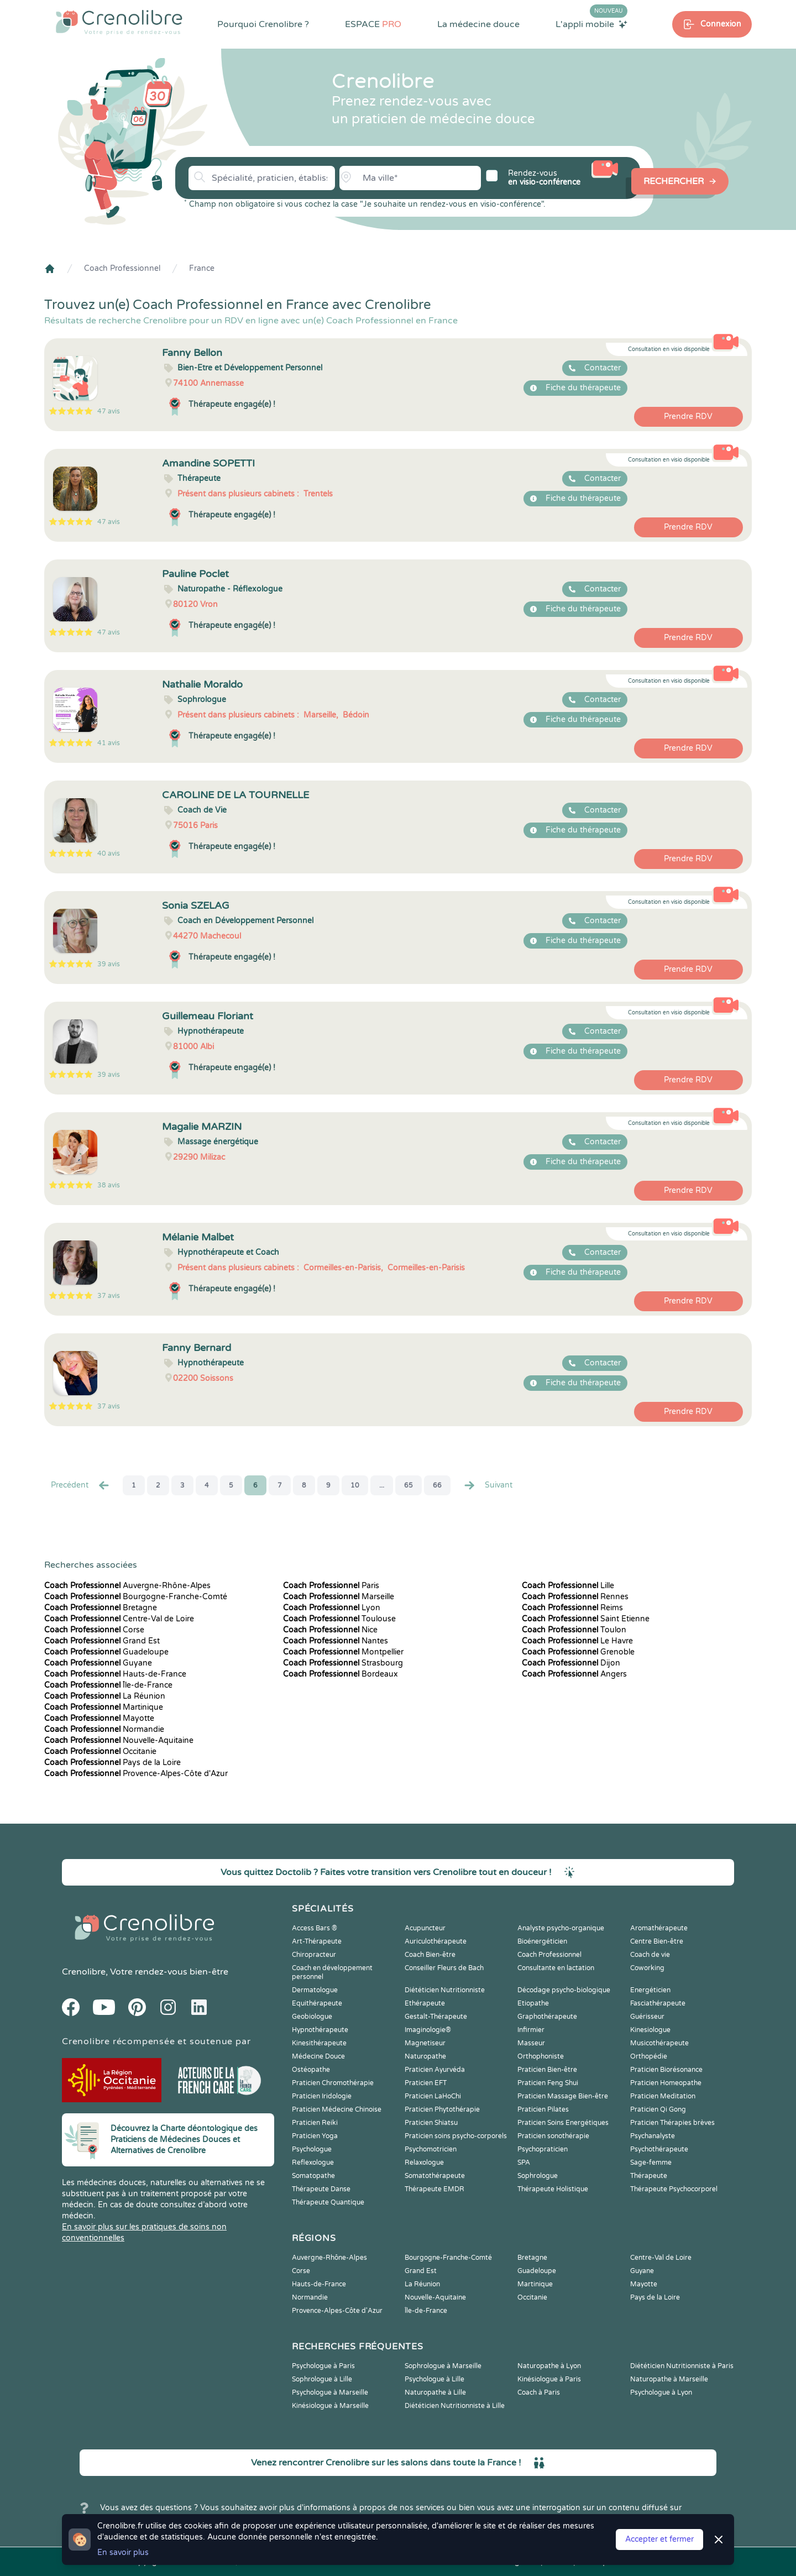 This screenshot has width=796, height=2576. I want to click on Praticien Chromothérapie, so click(333, 2083).